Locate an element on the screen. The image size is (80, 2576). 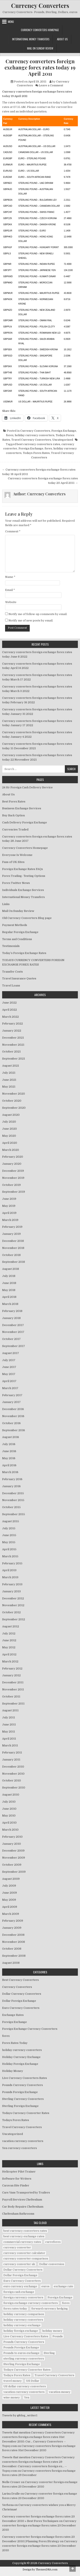
January 2019 is located at coordinates (11, 1233).